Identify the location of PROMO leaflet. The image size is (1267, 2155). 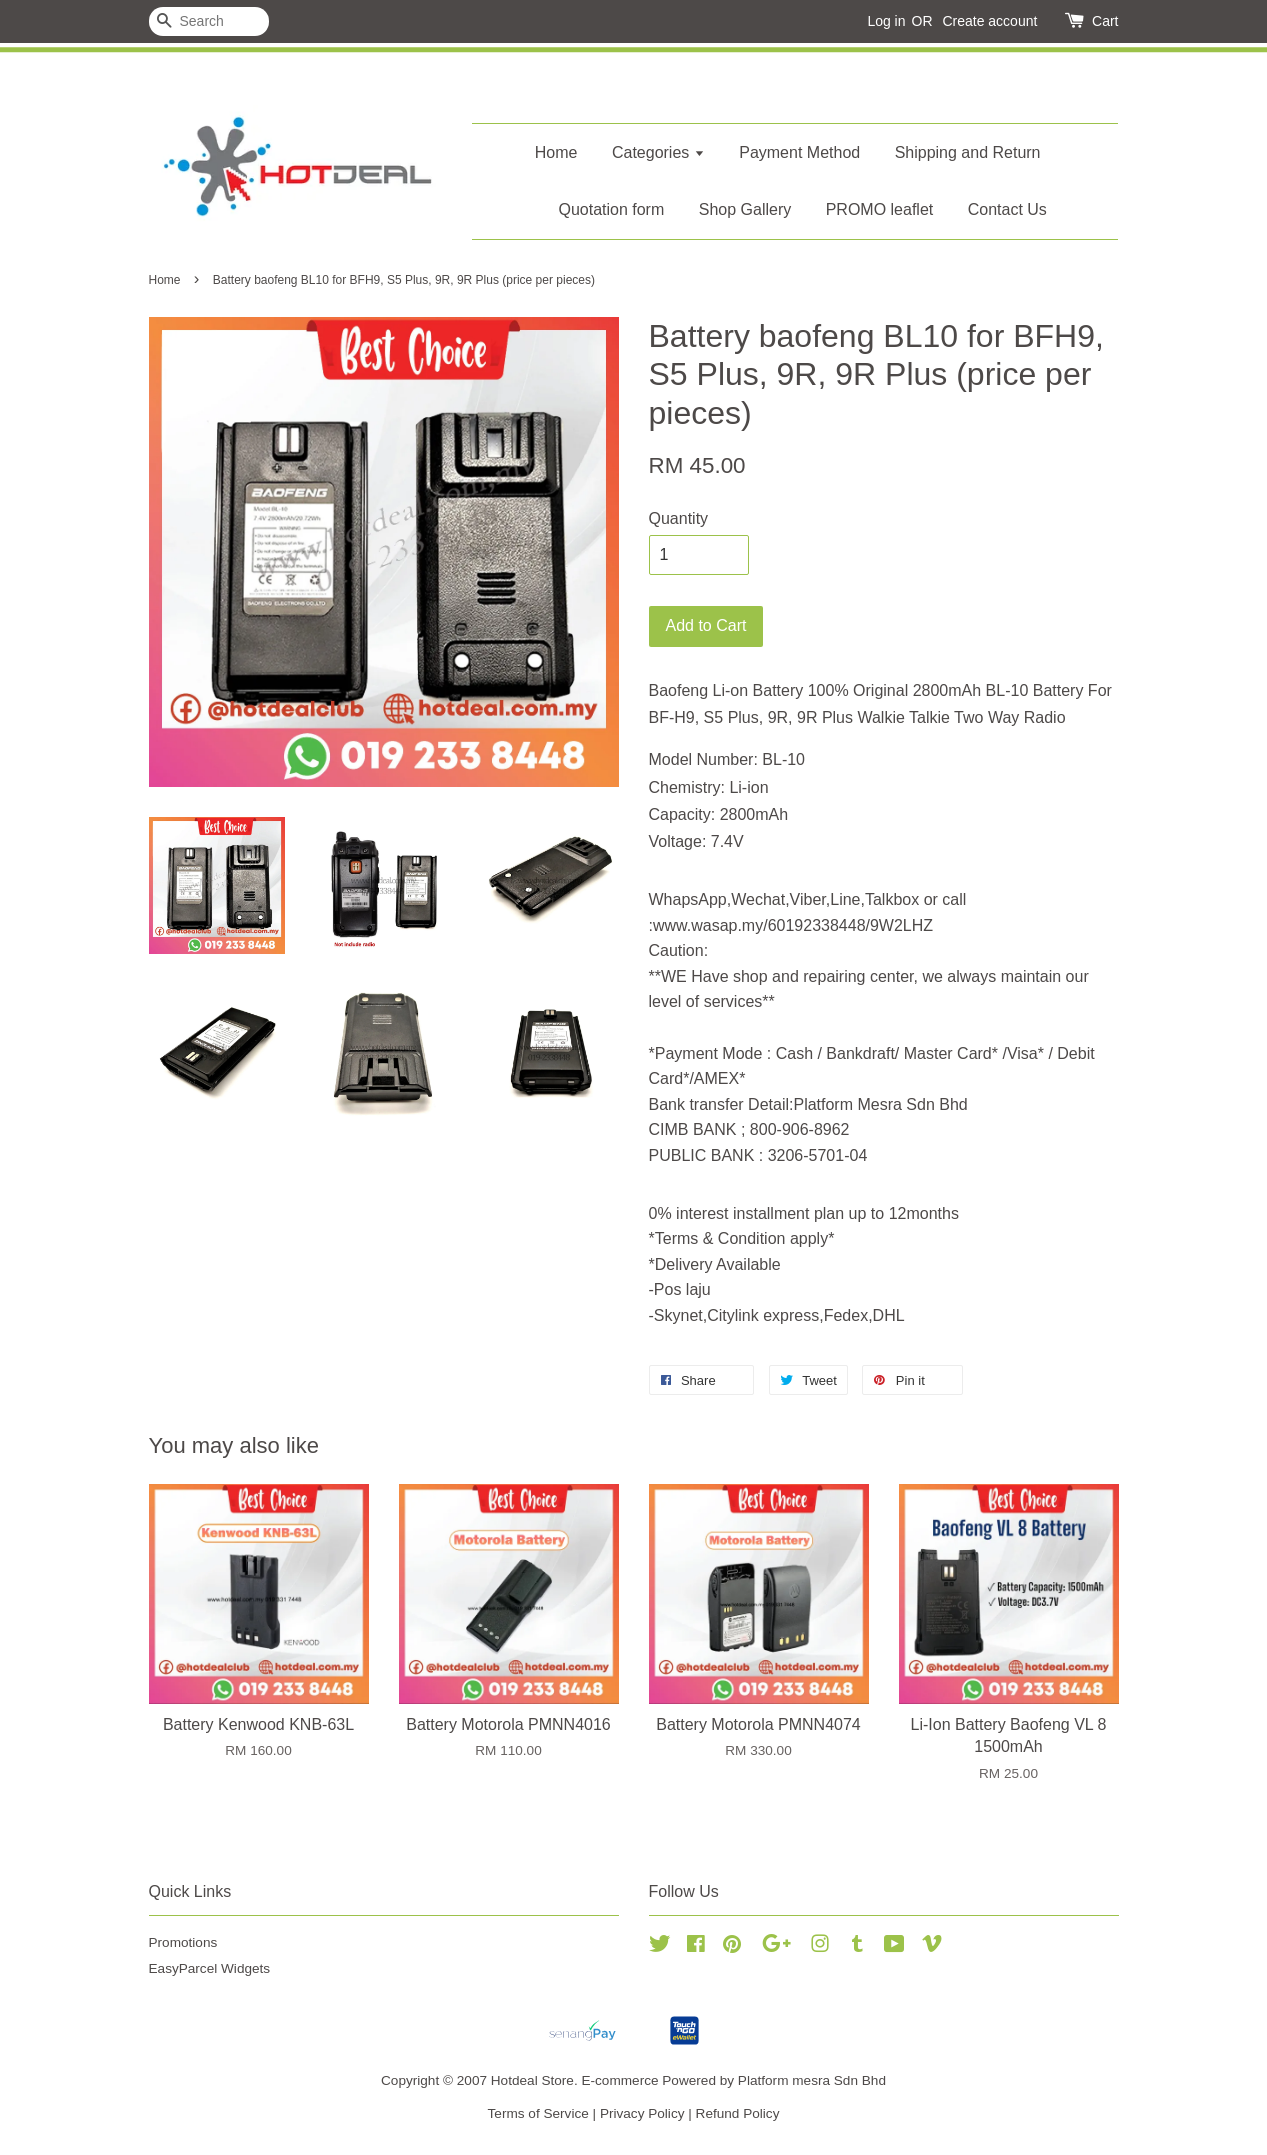
(880, 209).